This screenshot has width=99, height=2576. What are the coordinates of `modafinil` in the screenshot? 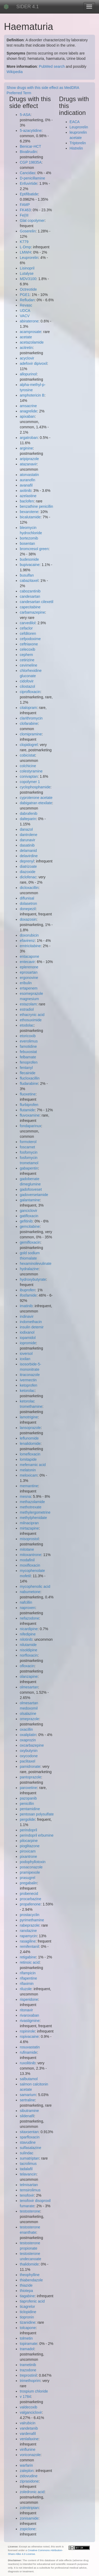 It's located at (27, 1560).